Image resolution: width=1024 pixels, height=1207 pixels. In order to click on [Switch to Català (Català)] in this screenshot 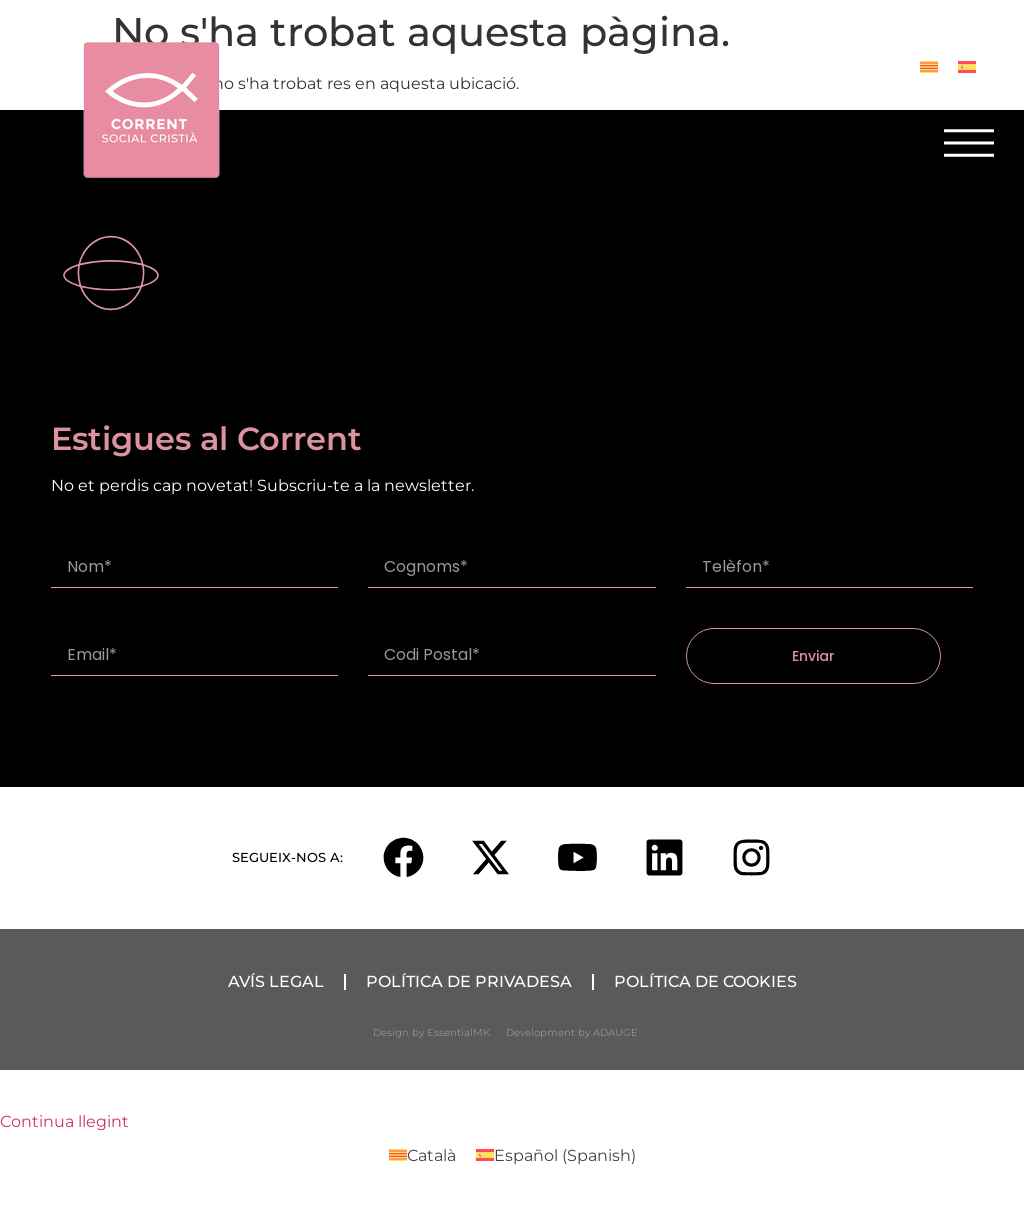, I will do `click(422, 1156)`.